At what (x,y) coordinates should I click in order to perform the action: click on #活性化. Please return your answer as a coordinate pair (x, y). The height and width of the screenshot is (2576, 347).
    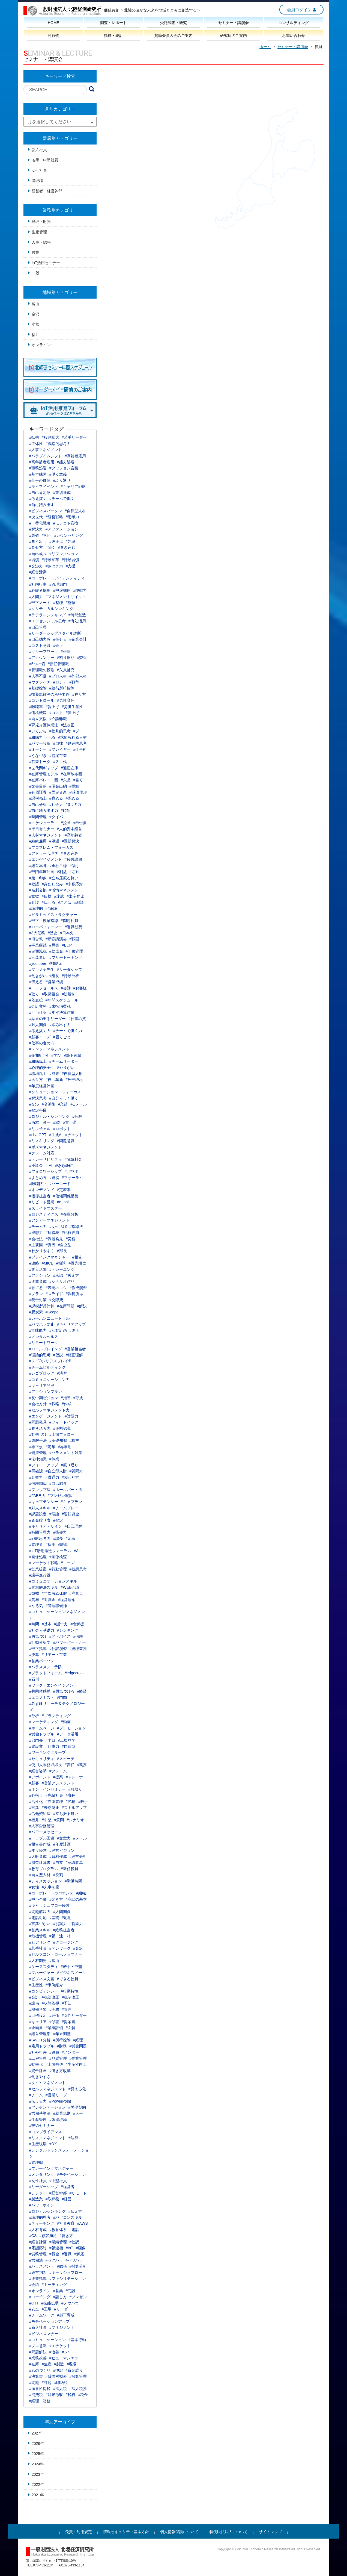
    Looking at the image, I should click on (36, 1801).